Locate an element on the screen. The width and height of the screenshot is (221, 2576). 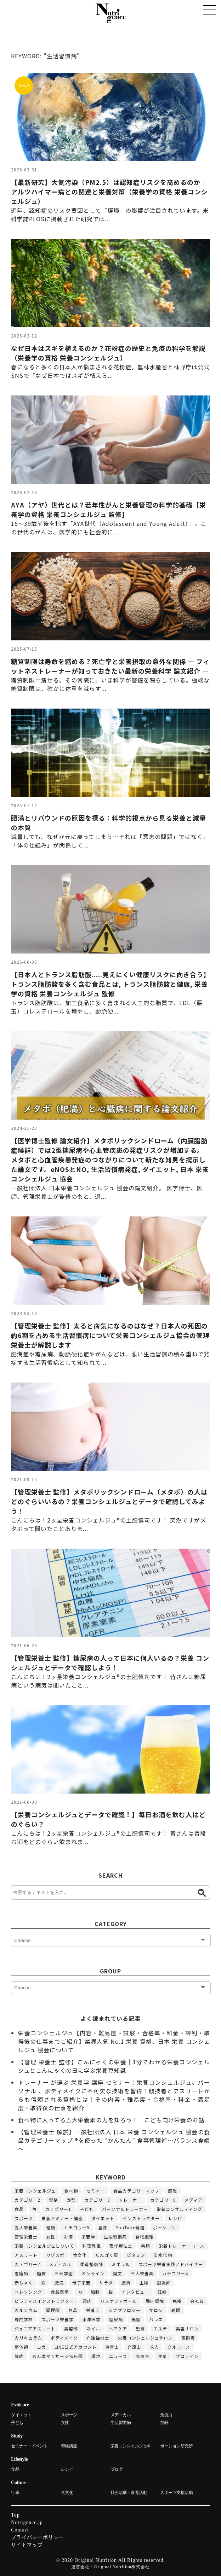
管理栄養士 is located at coordinates (26, 2237).